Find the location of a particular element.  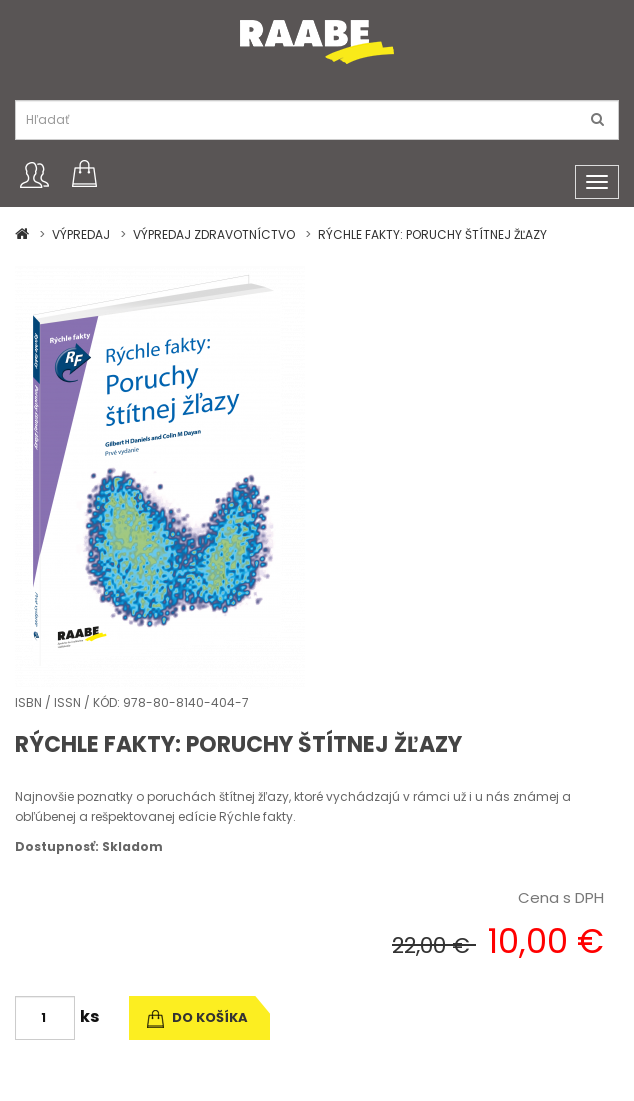

RÝCHLE FAKTY: PORUCHY ŠTÍTNEJ ŽĽAZY is located at coordinates (432, 234).